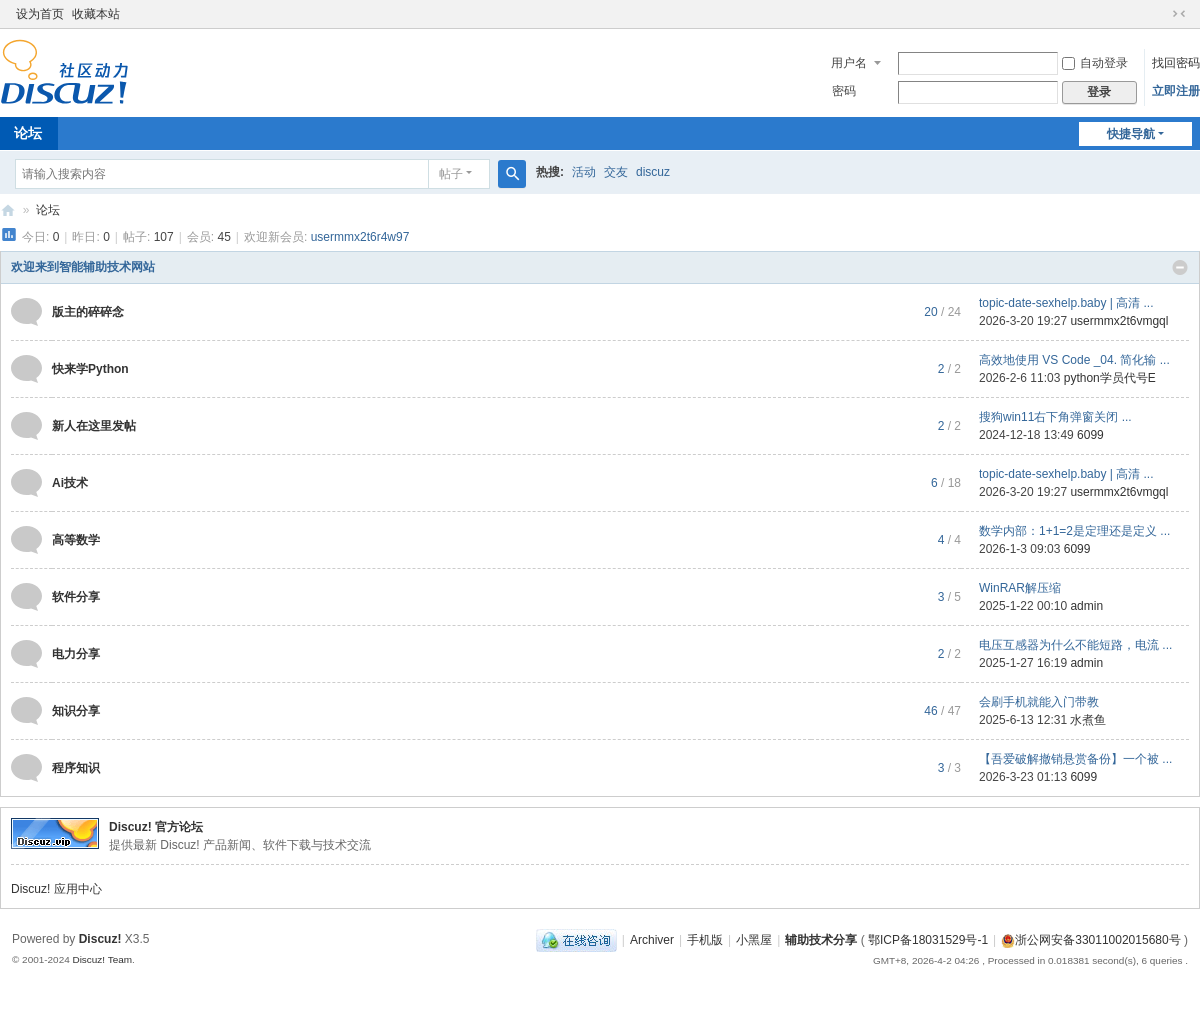 Image resolution: width=1200 pixels, height=1020 pixels. What do you see at coordinates (1074, 531) in the screenshot?
I see `数学内部：1+1=2是定理还是定义 ...` at bounding box center [1074, 531].